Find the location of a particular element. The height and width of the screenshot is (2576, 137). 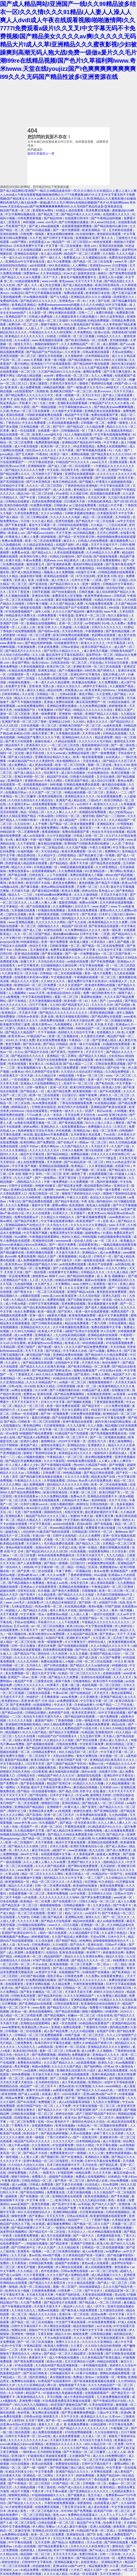

日韩精品你懂的 is located at coordinates (36, 1712).